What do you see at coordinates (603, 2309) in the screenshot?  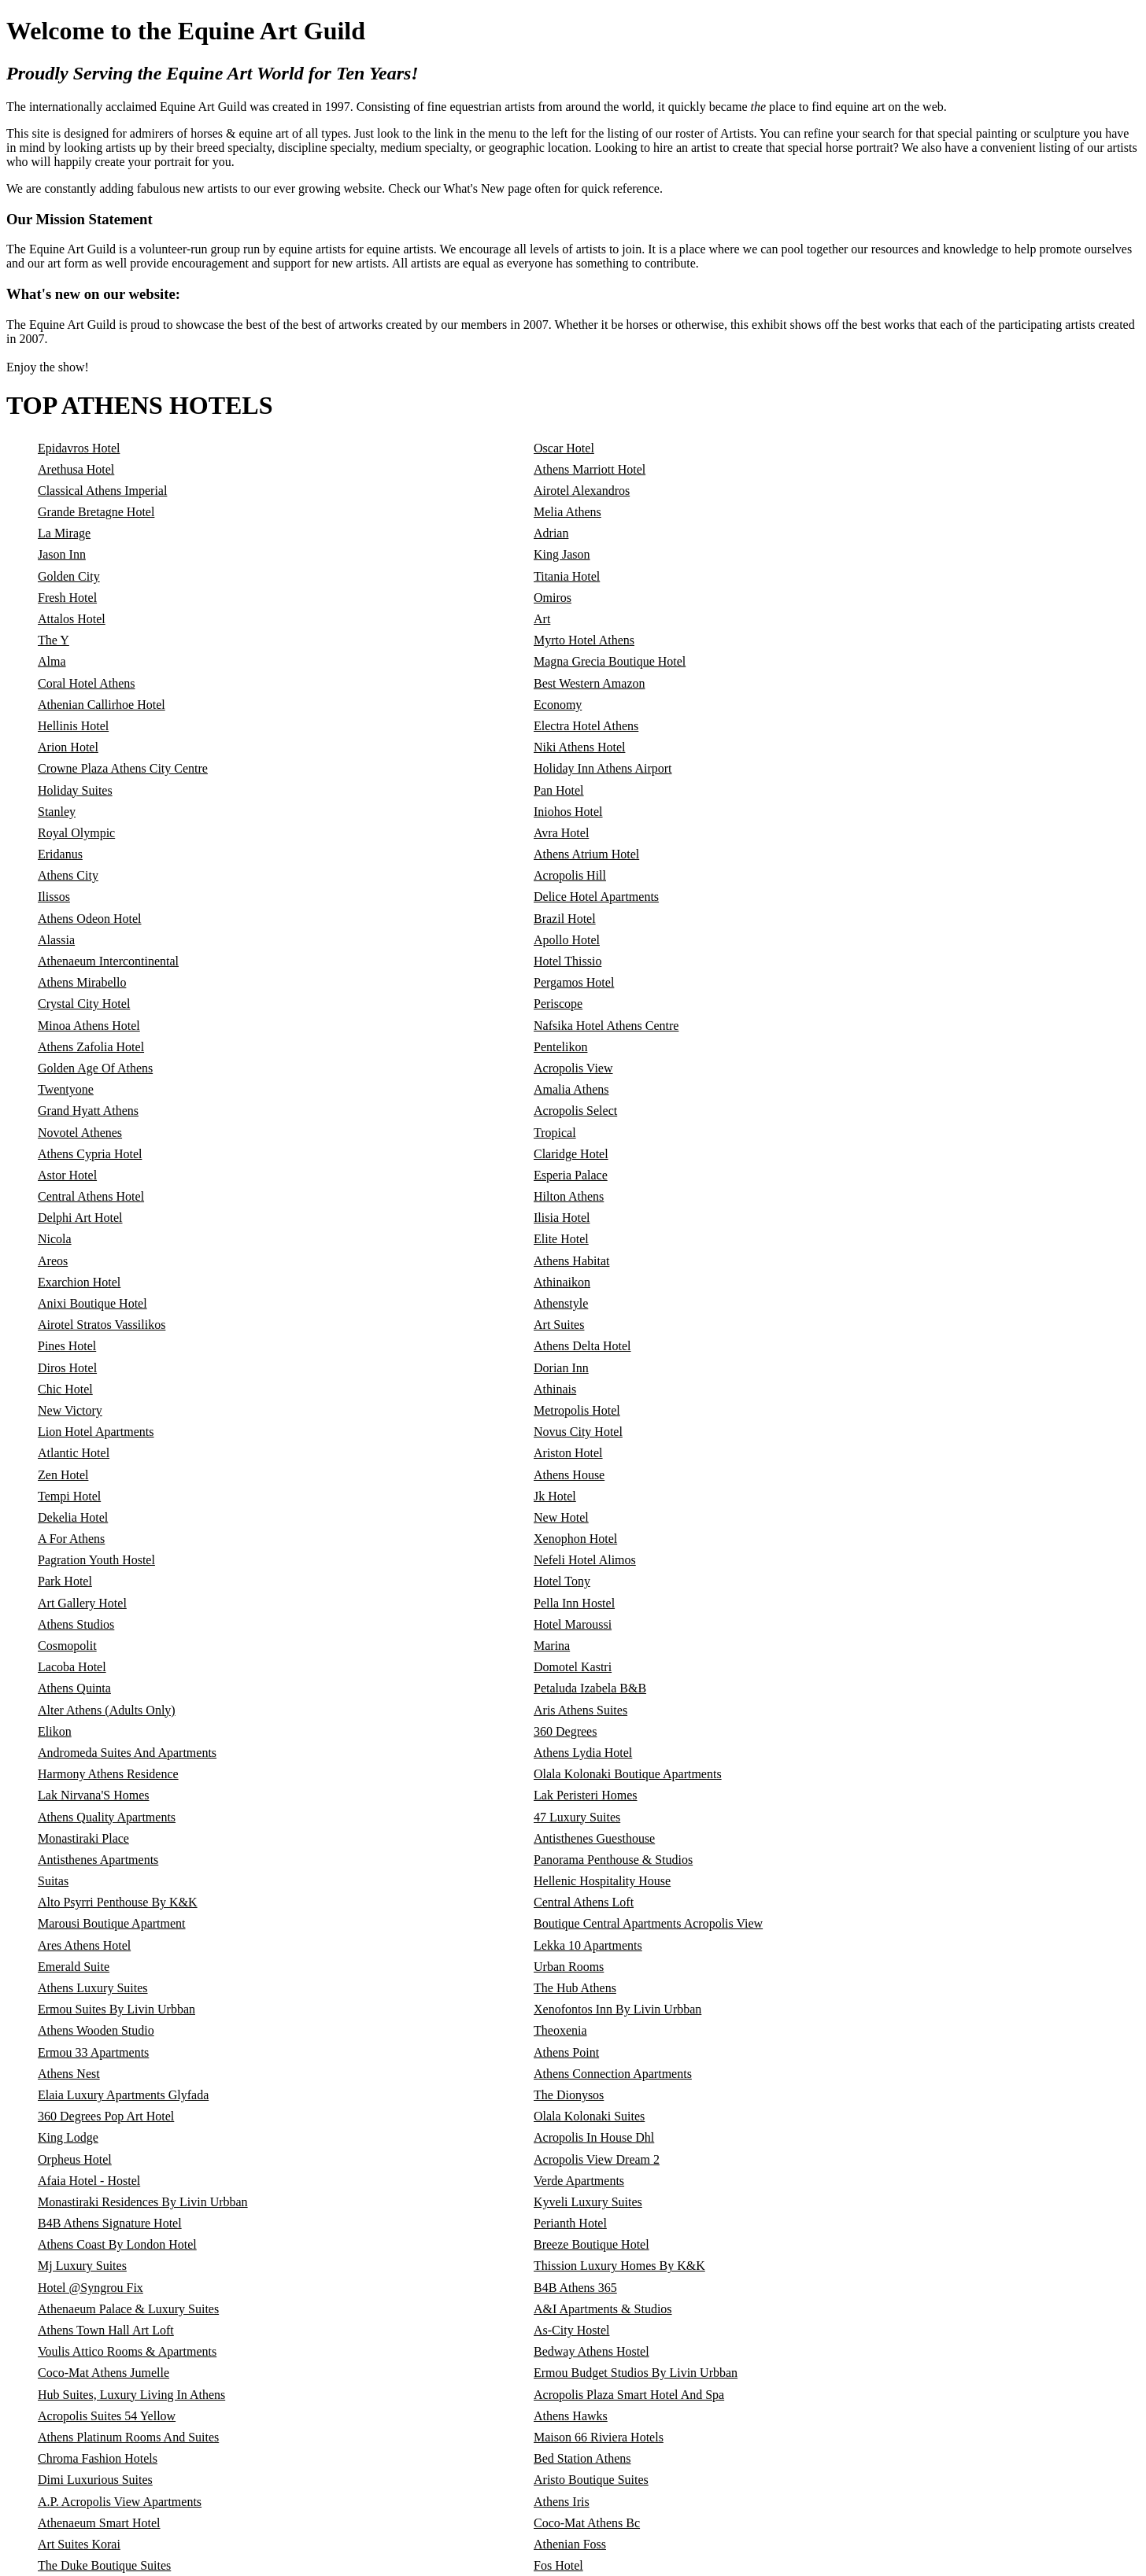 I see `A&I Apartments & Studios` at bounding box center [603, 2309].